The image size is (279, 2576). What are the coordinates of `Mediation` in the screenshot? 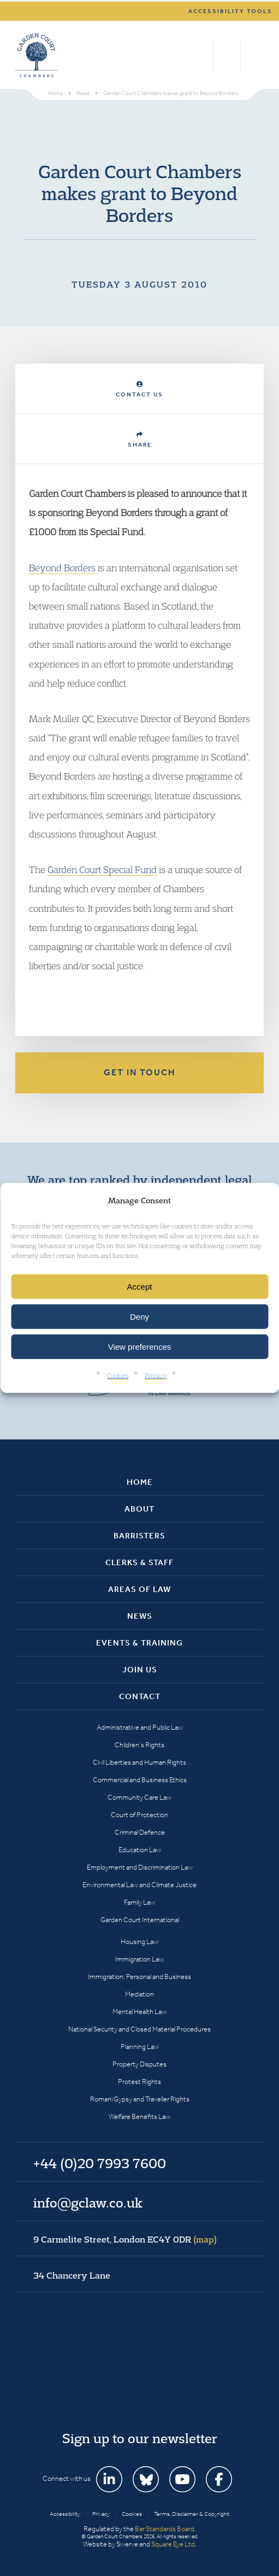 It's located at (139, 1994).